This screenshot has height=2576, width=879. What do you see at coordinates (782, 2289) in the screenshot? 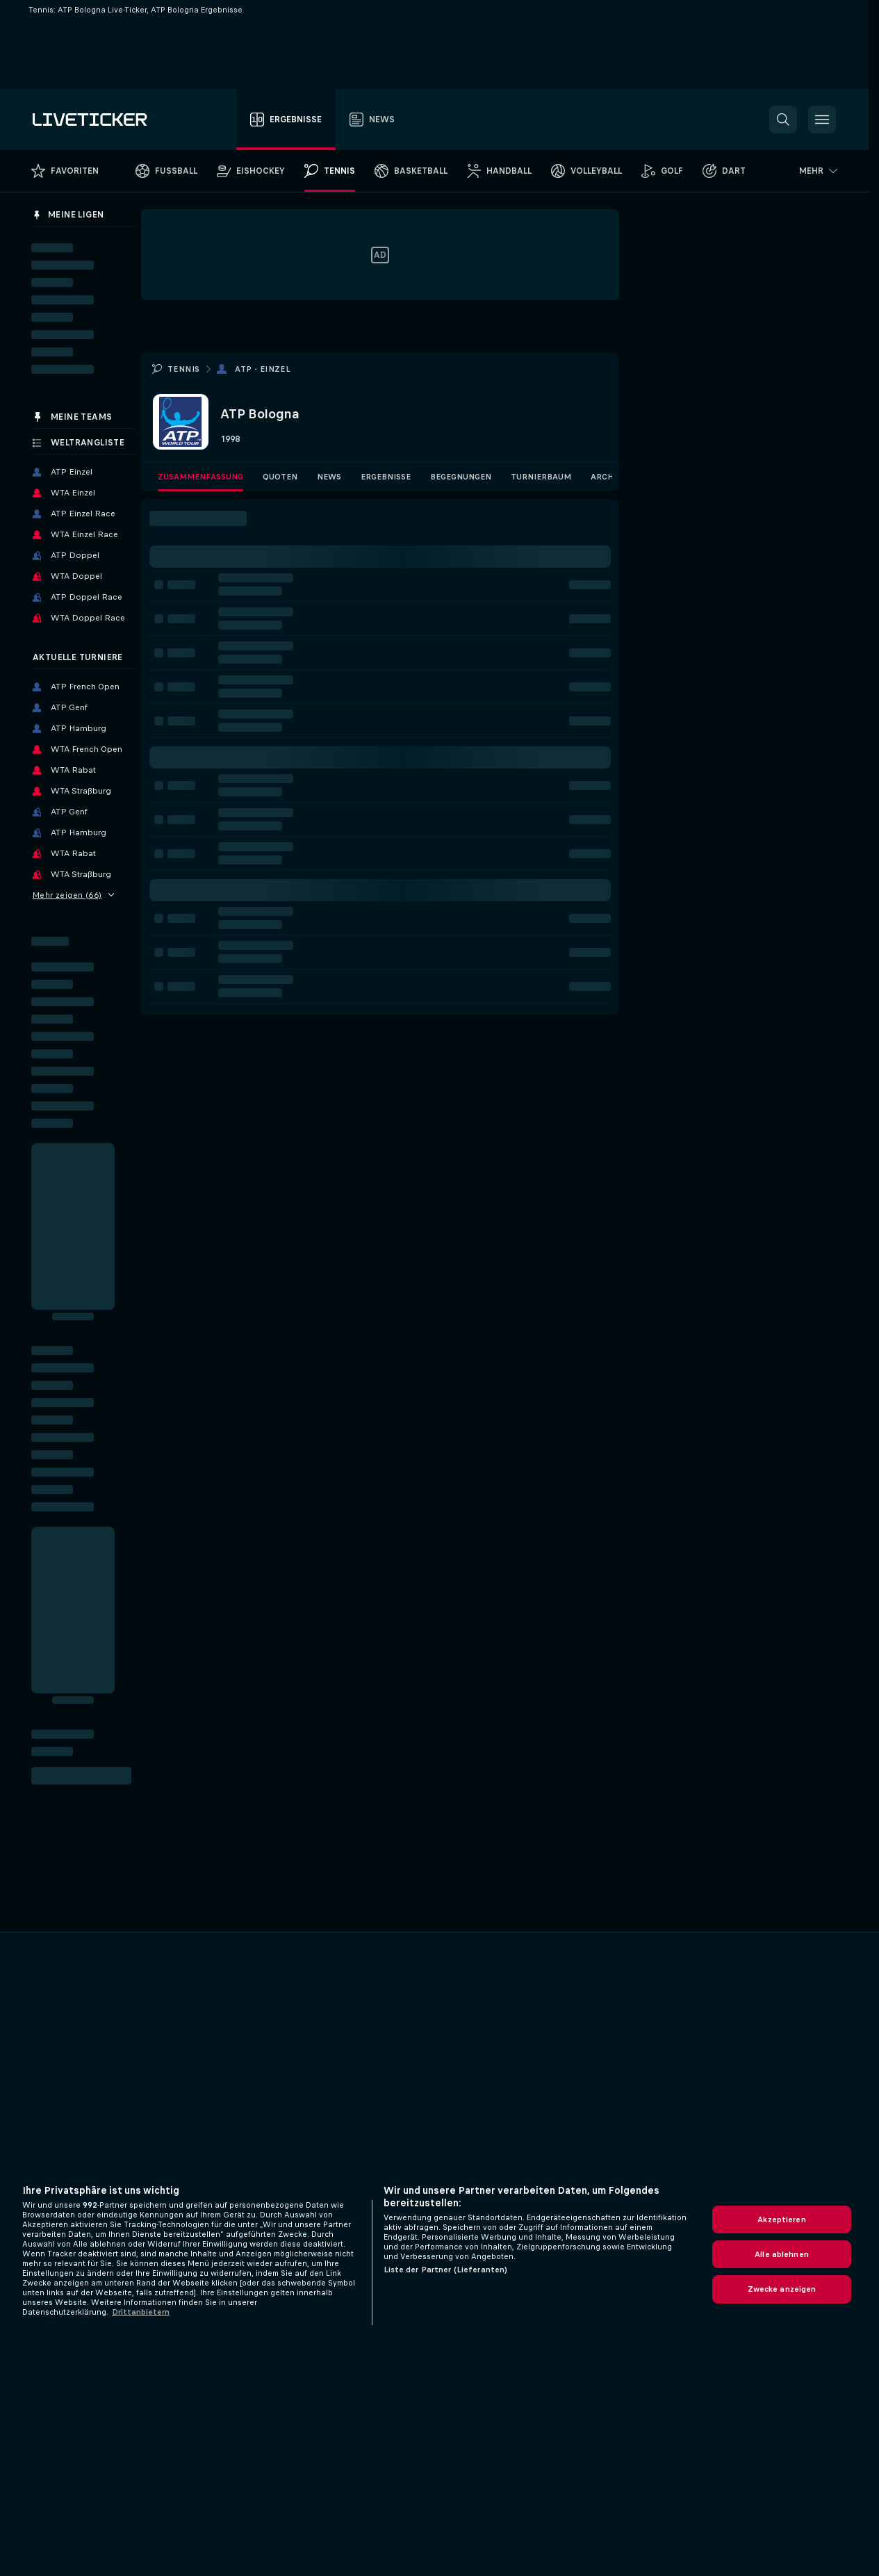
I see `Zwecke anzeigen [Zwecke anzeigen, Öffnet das Einstellungscenter-Dialogfeld]` at bounding box center [782, 2289].